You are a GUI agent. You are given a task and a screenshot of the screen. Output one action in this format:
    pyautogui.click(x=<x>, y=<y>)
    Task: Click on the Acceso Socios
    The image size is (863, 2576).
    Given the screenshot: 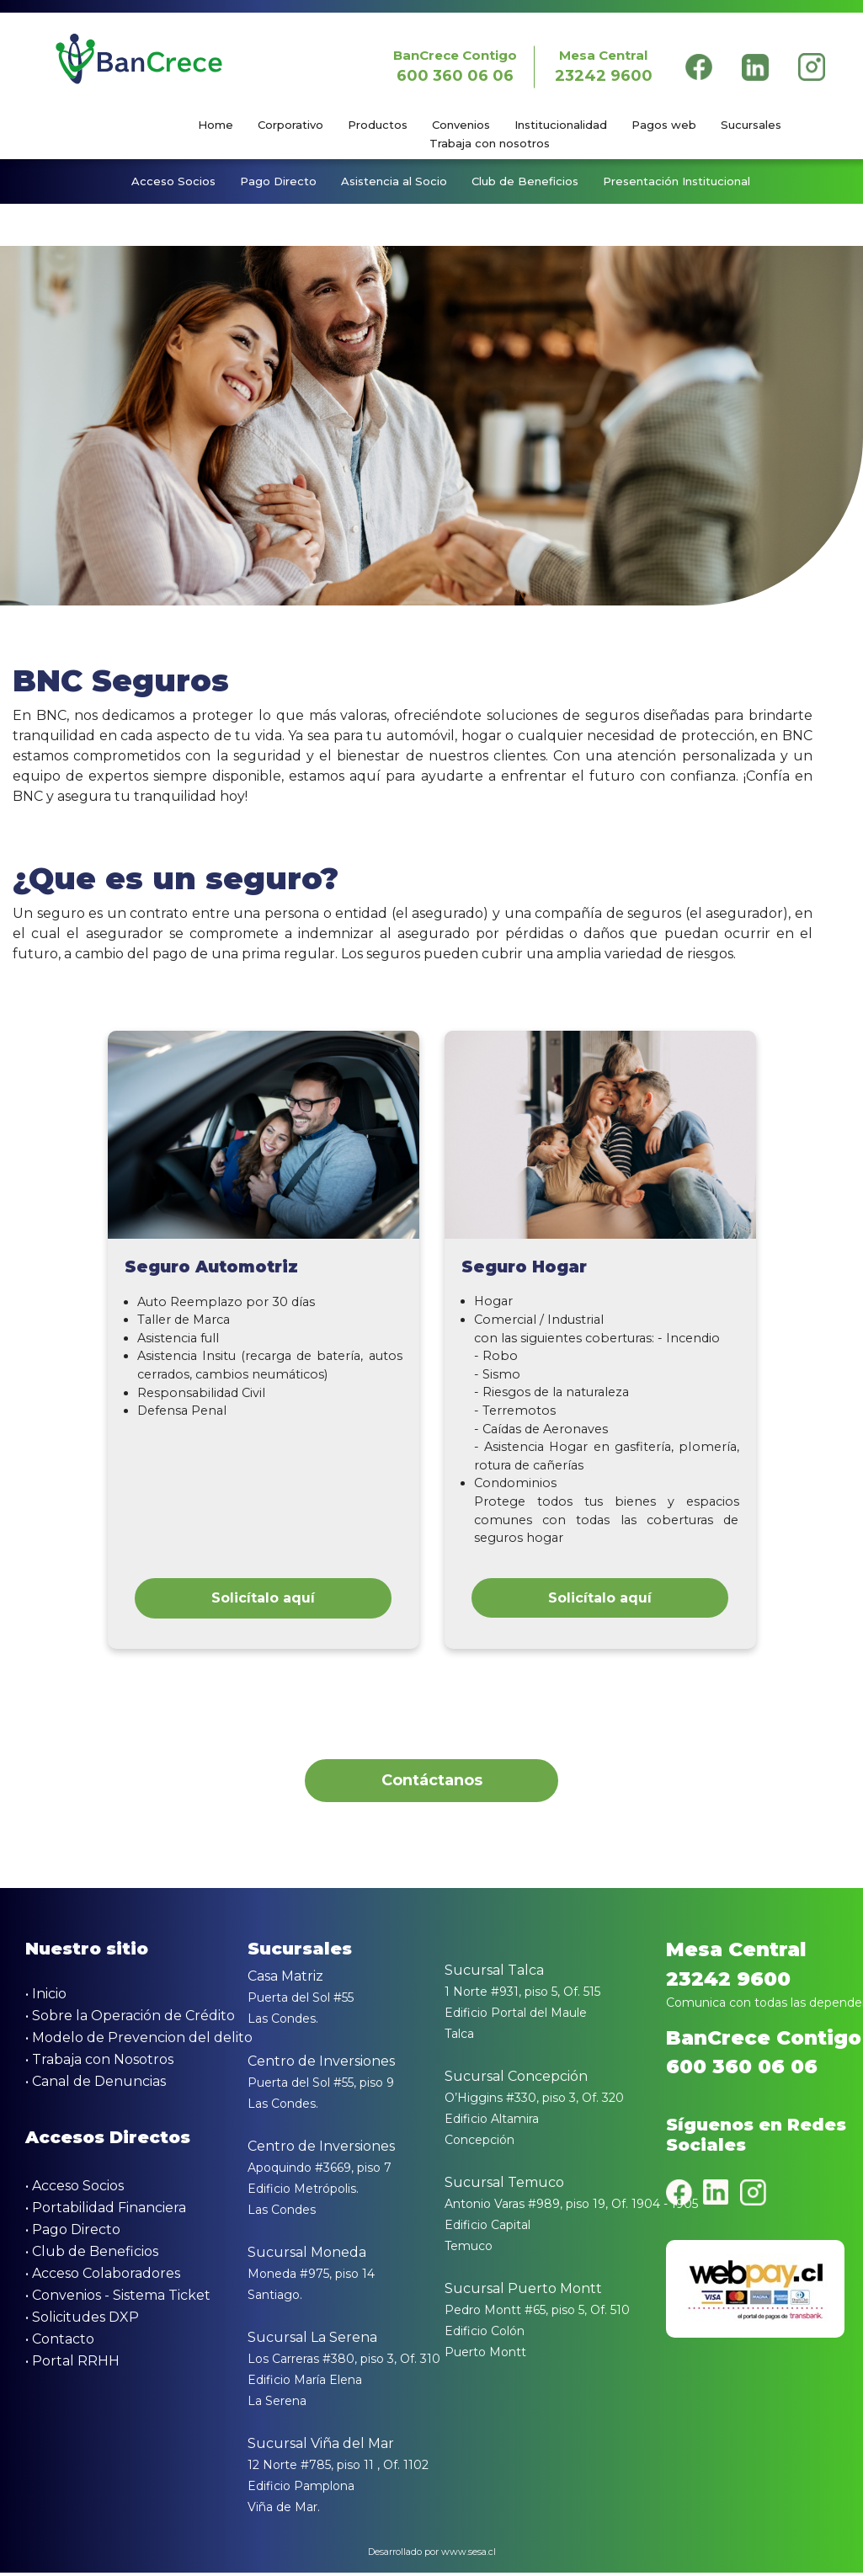 What is the action you would take?
    pyautogui.click(x=173, y=182)
    